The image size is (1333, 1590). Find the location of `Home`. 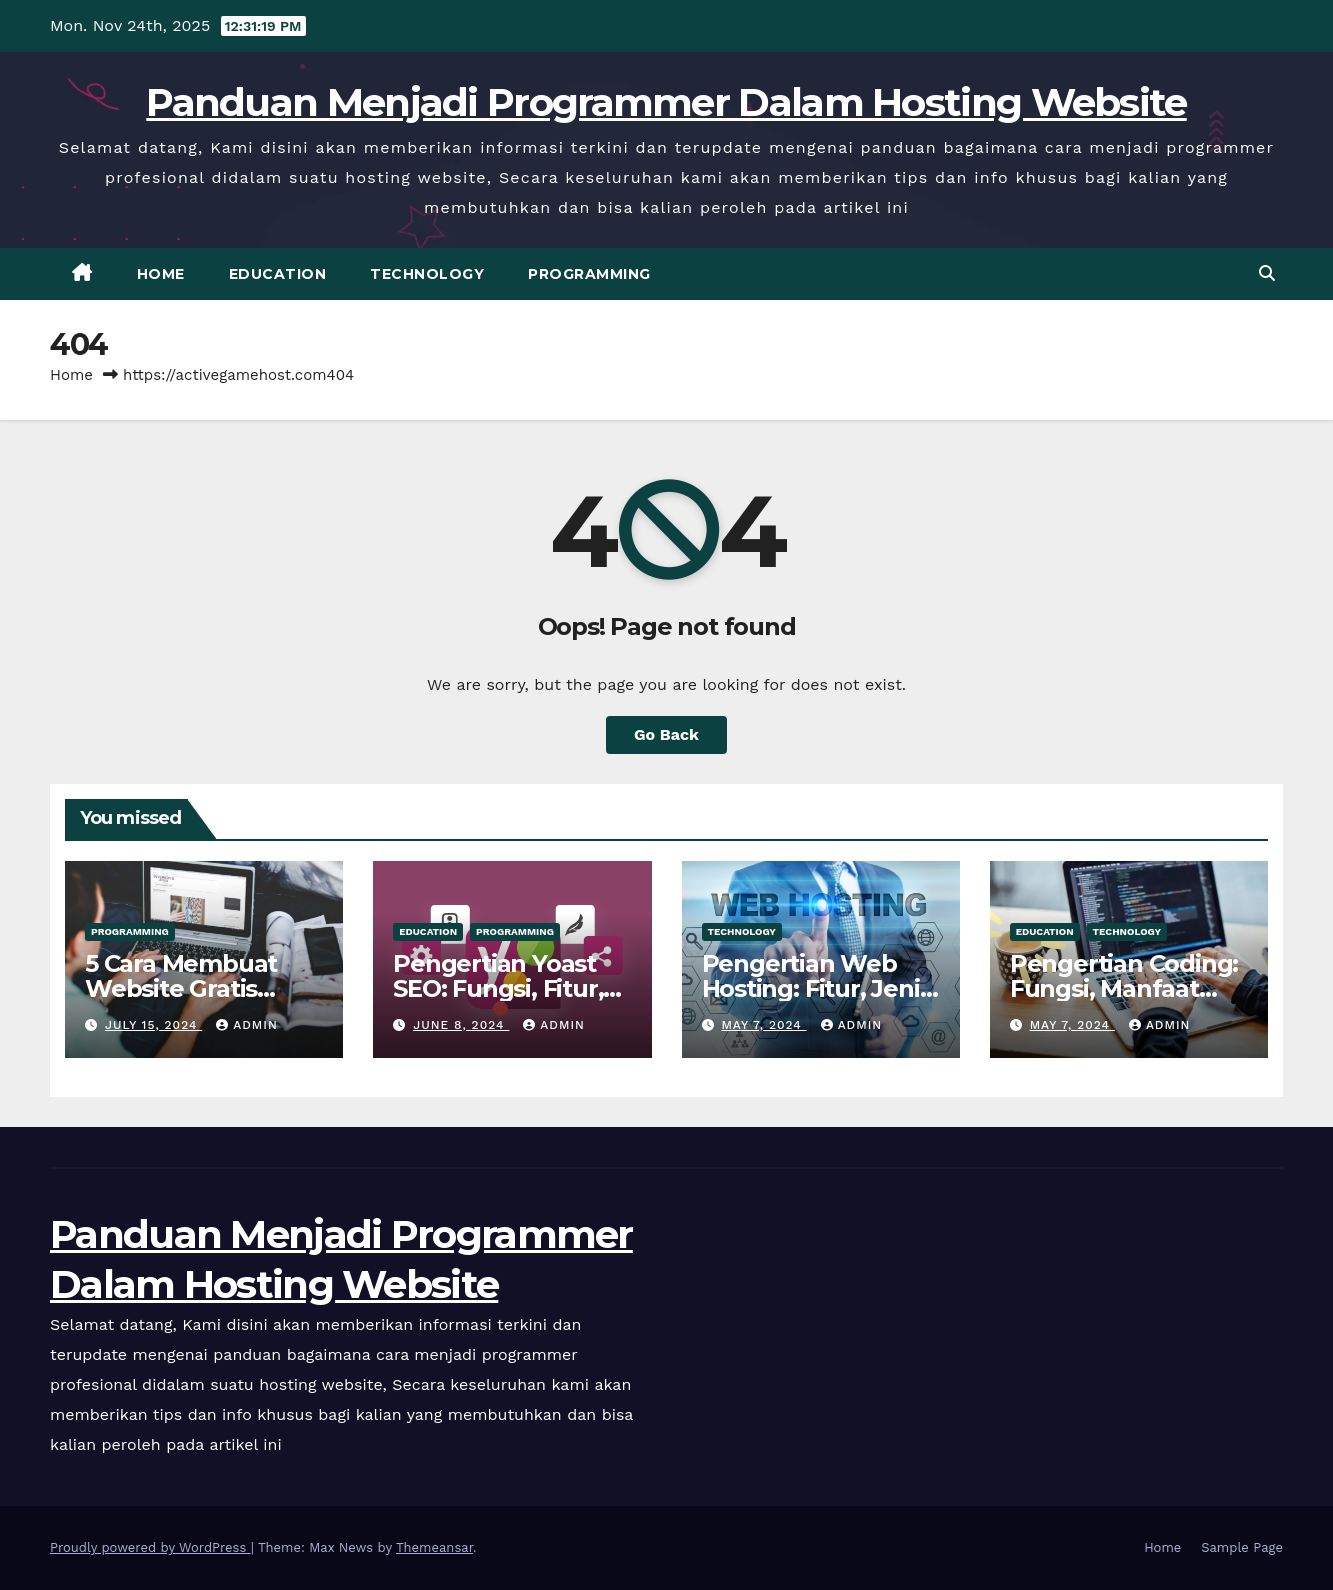

Home is located at coordinates (161, 274).